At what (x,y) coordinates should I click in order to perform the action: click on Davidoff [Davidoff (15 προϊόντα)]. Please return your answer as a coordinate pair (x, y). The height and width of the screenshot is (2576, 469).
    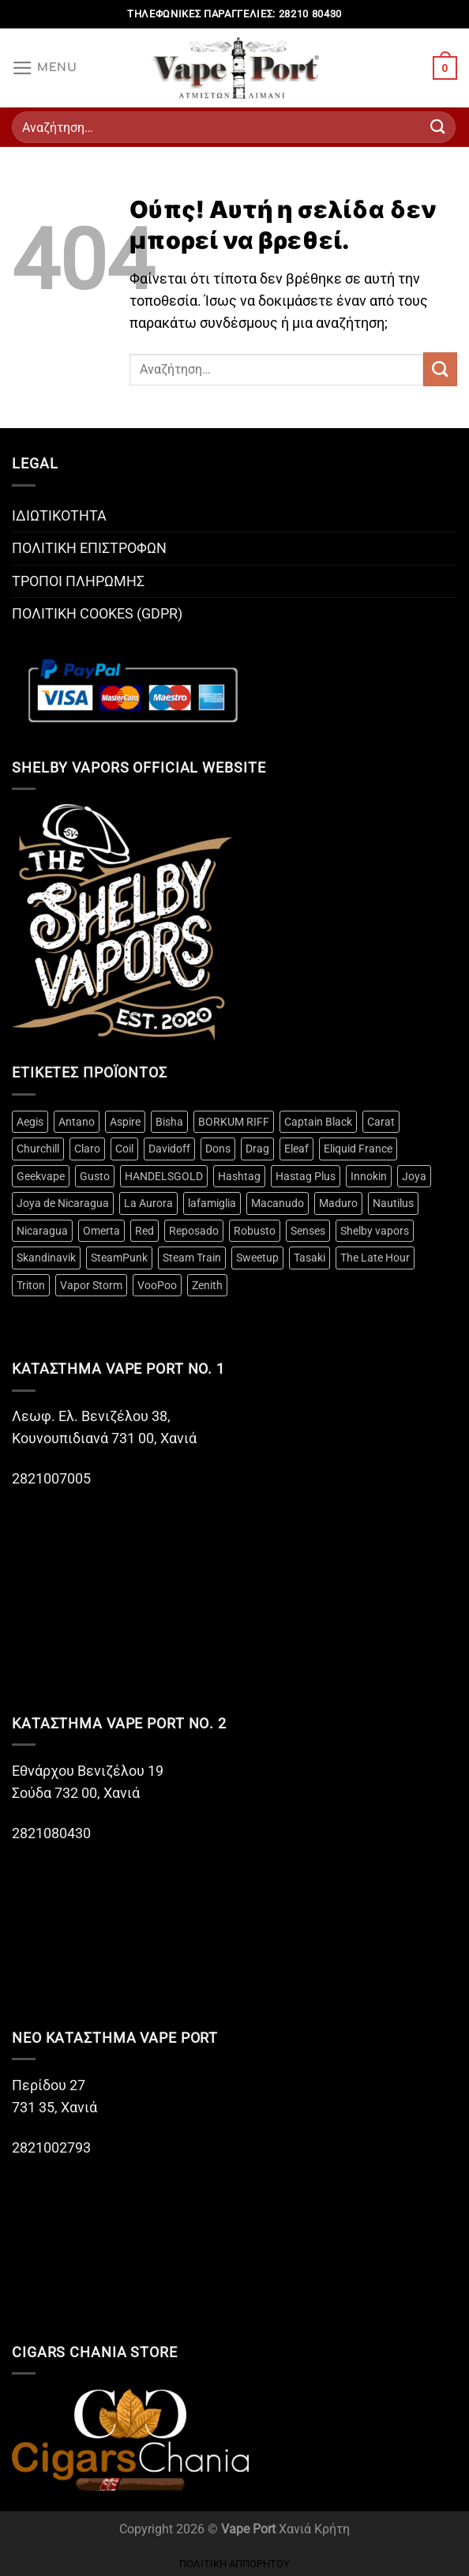
    Looking at the image, I should click on (169, 1148).